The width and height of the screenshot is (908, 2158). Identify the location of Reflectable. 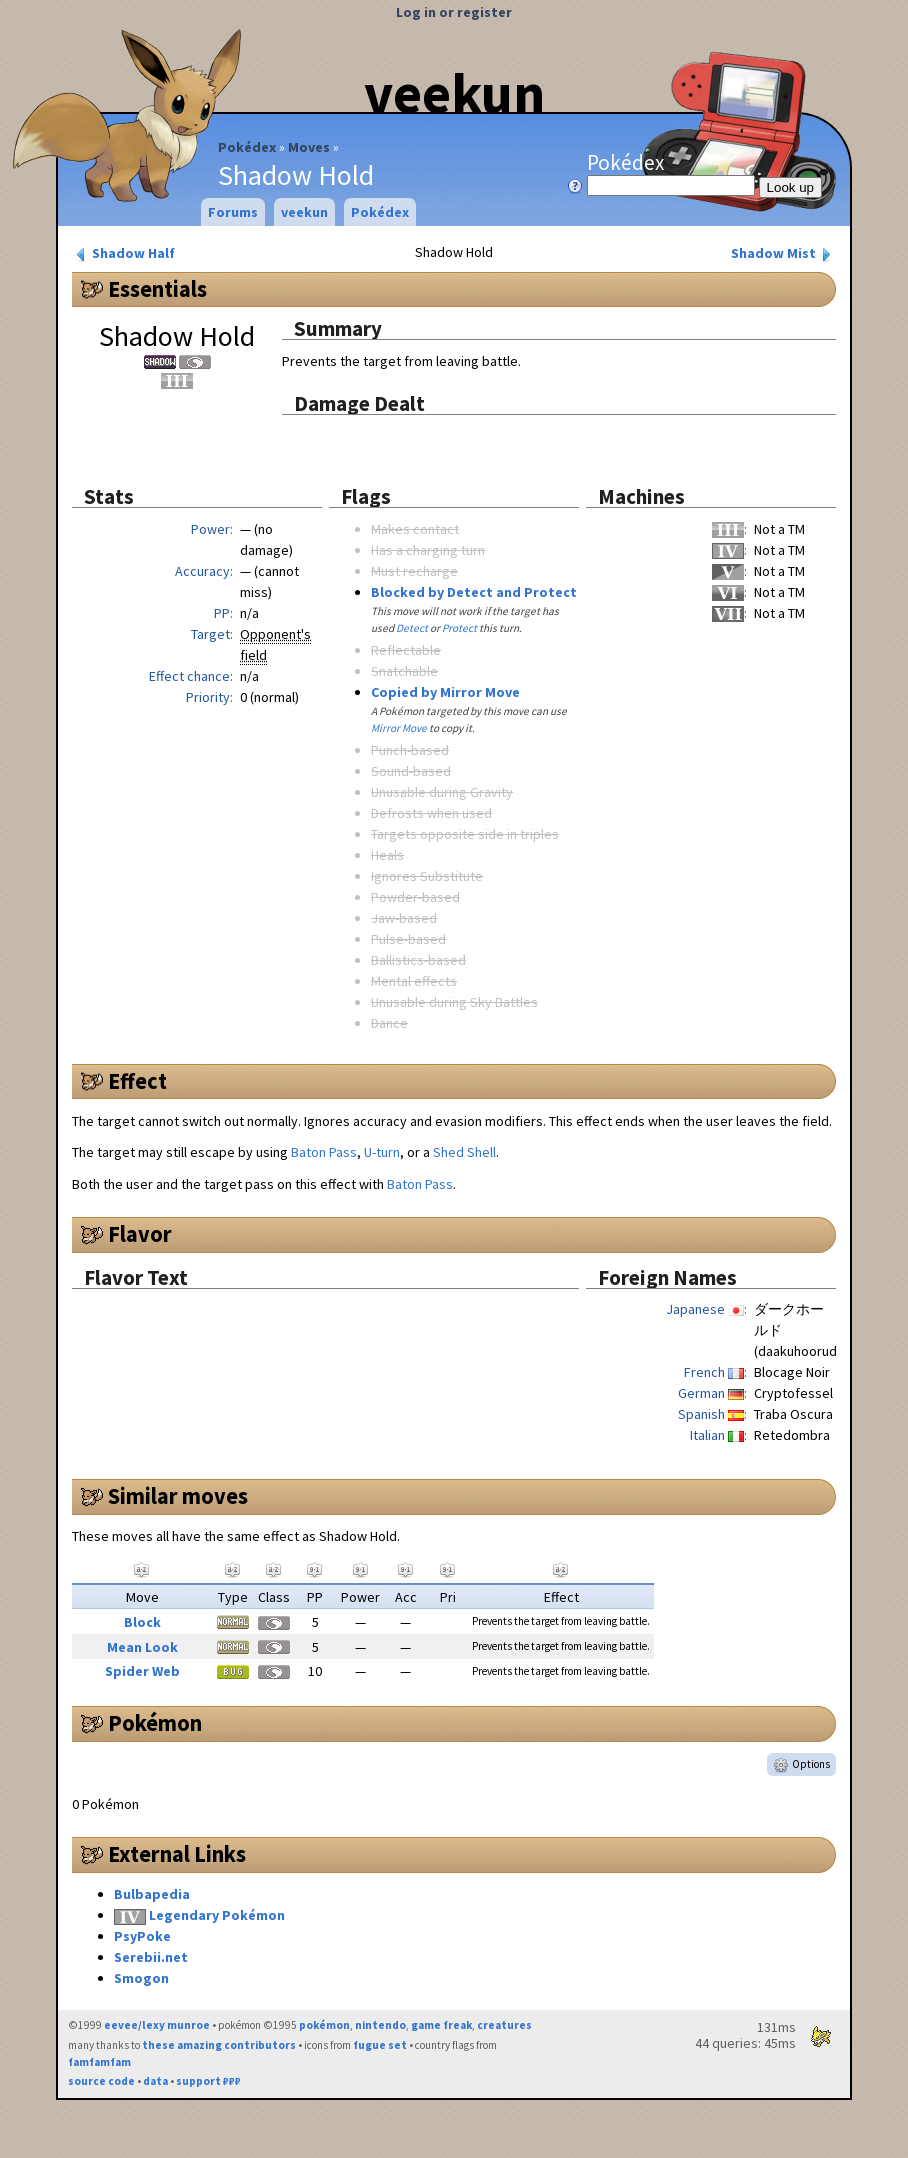
(406, 650).